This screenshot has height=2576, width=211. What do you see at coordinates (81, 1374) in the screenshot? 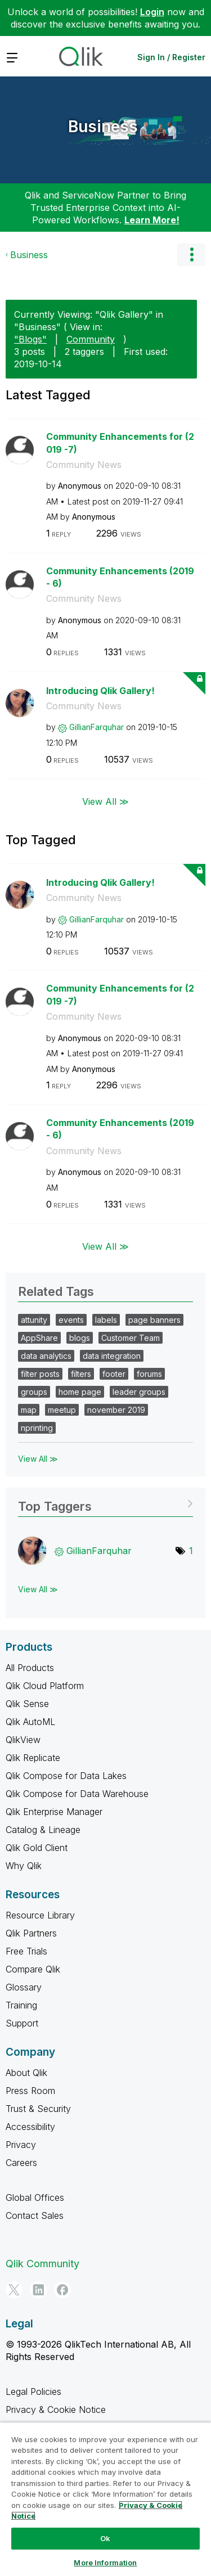
I see `filters` at bounding box center [81, 1374].